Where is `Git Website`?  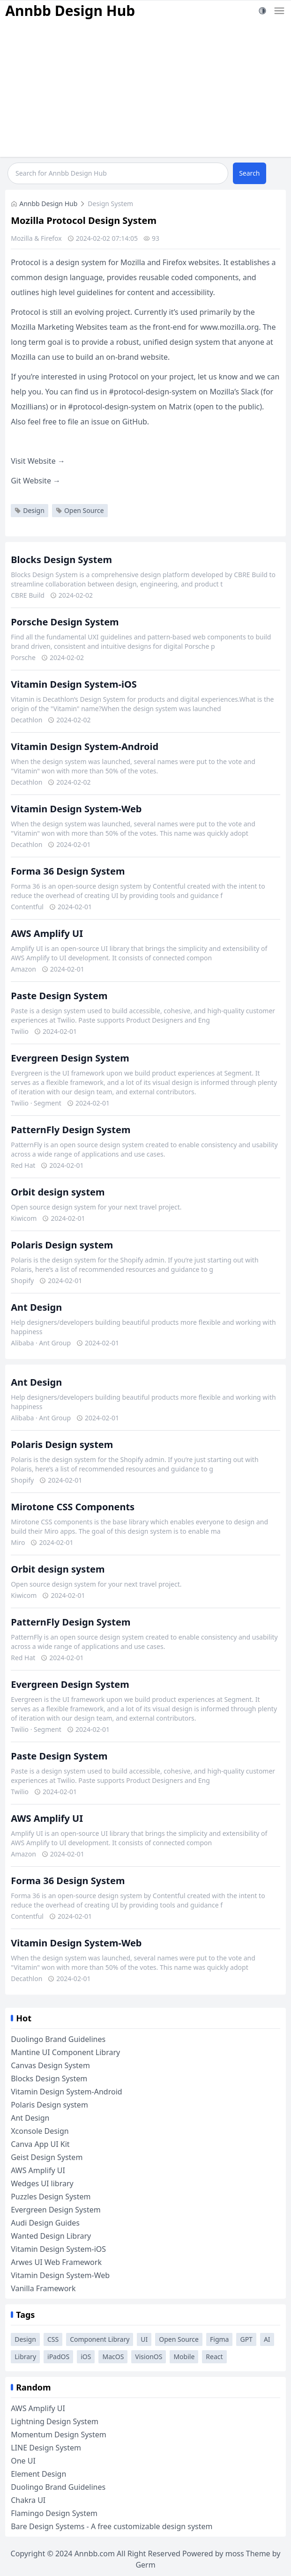
Git Website is located at coordinates (35, 480).